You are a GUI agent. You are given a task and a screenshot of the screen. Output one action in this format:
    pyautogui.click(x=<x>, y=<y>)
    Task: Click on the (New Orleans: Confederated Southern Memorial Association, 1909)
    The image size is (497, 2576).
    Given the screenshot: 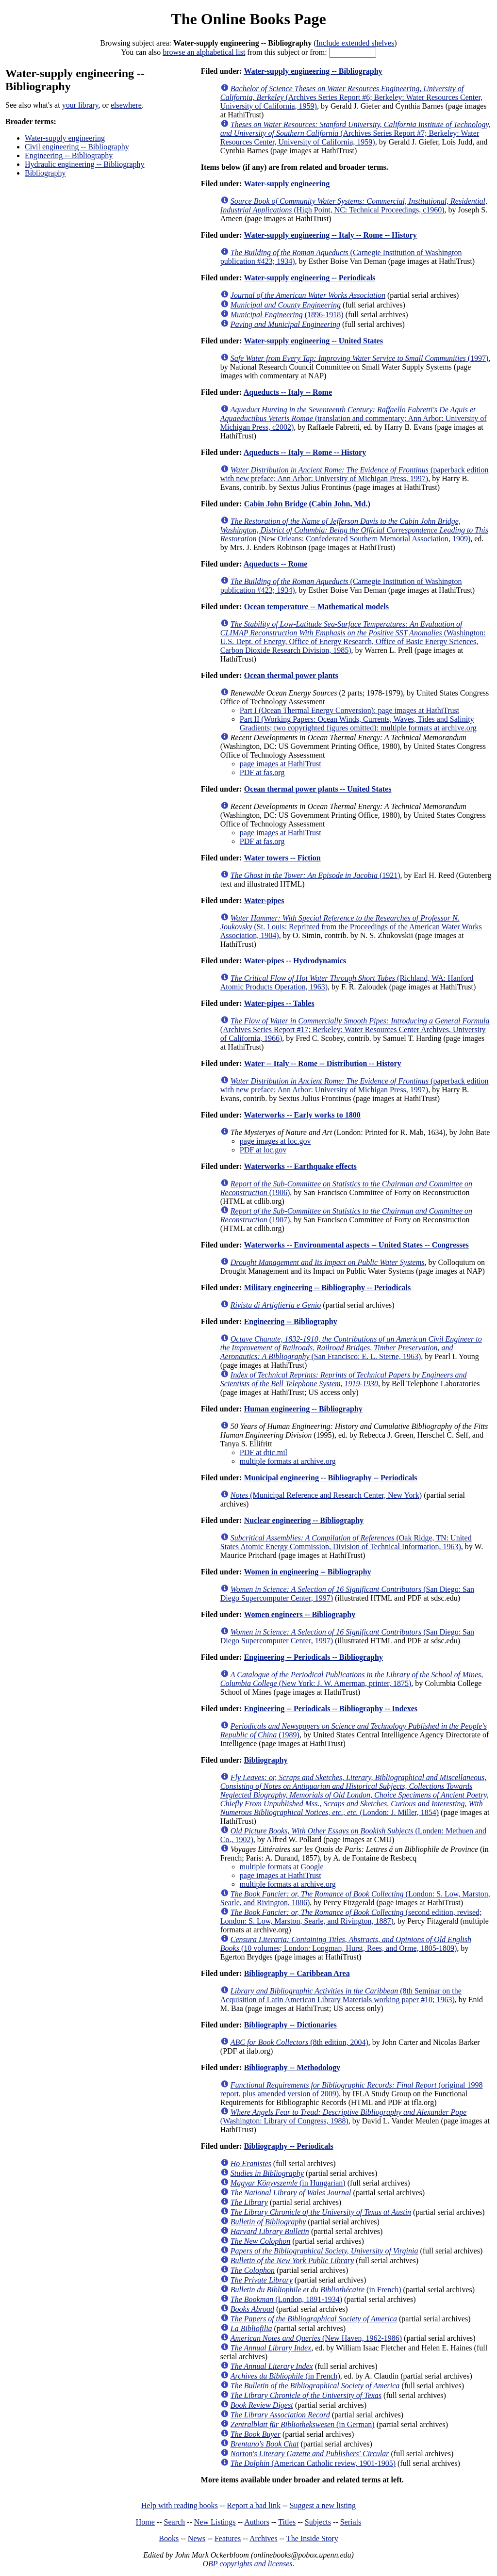 What is the action you would take?
    pyautogui.click(x=354, y=530)
    